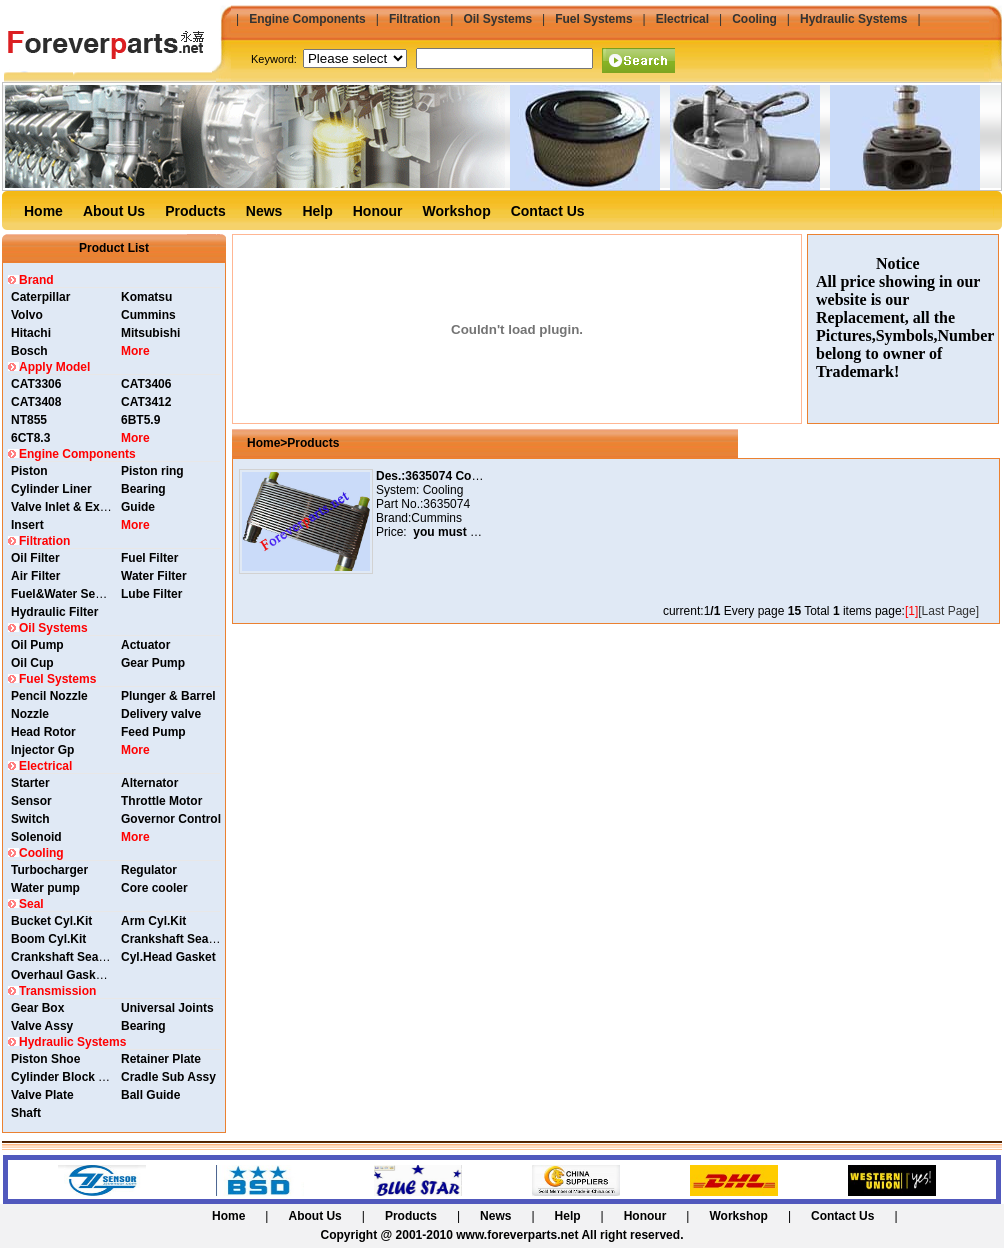 Image resolution: width=1004 pixels, height=1248 pixels. What do you see at coordinates (378, 211) in the screenshot?
I see `Honour` at bounding box center [378, 211].